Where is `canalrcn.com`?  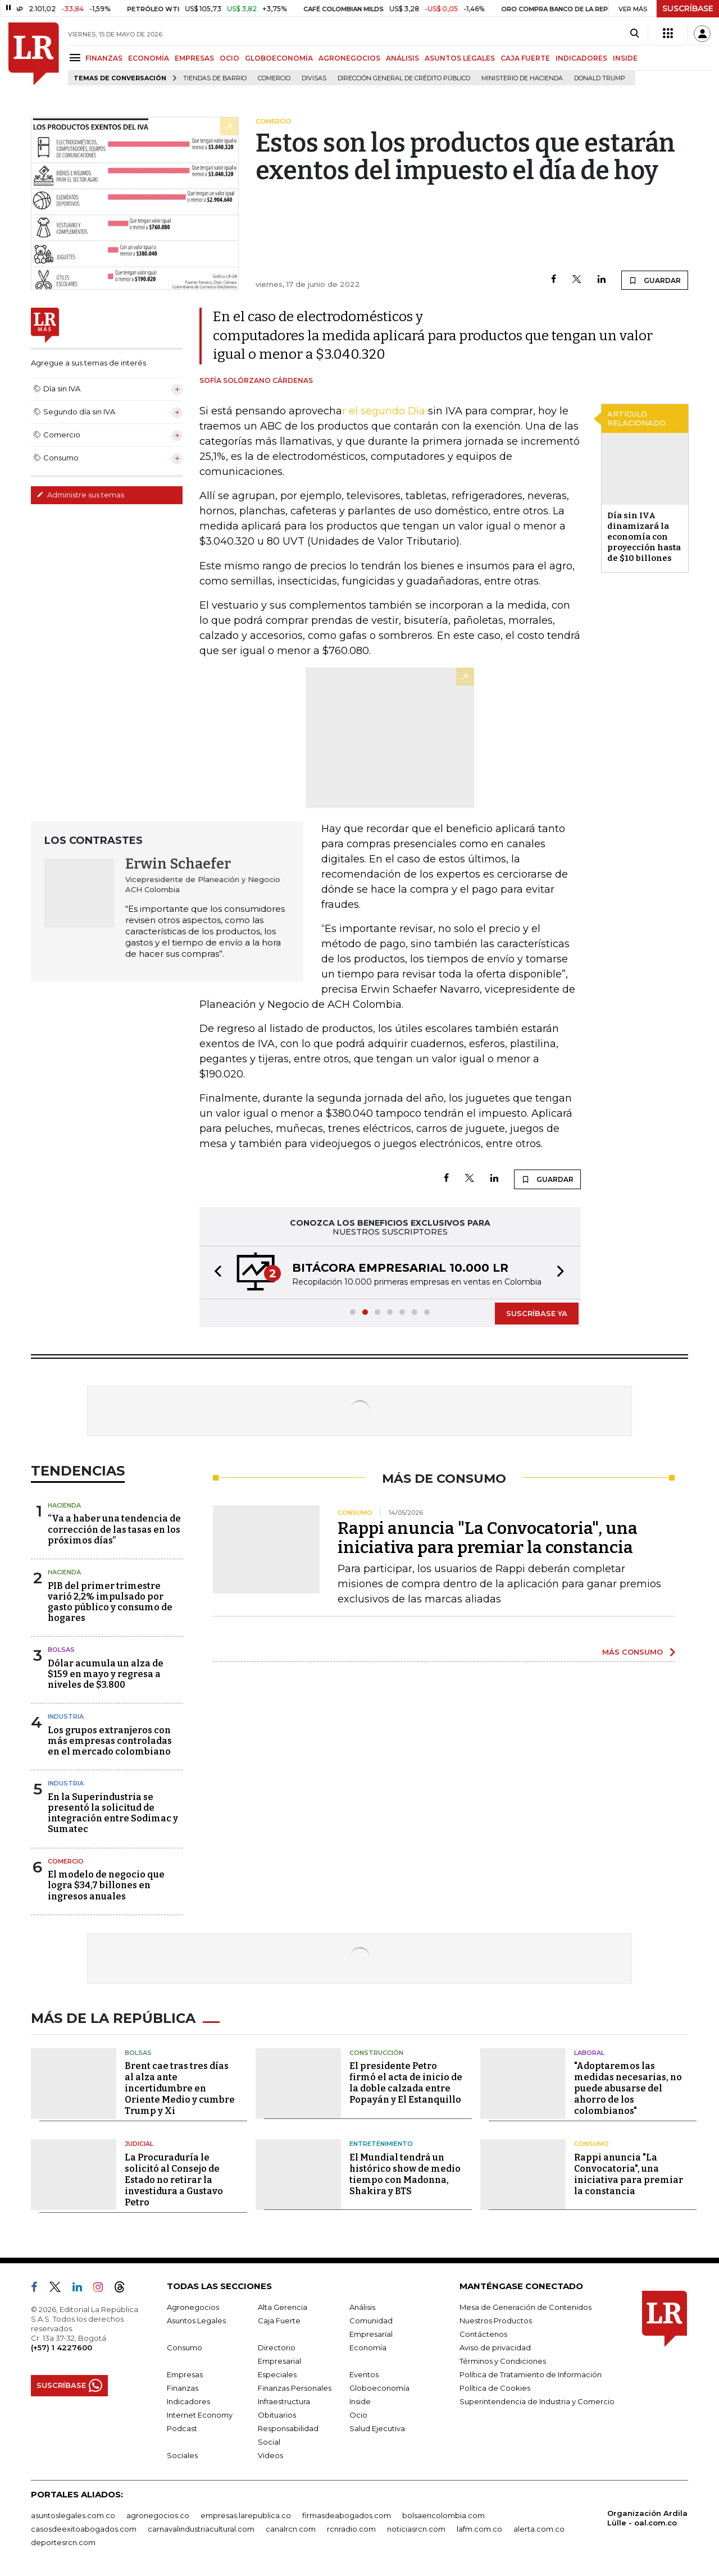
canalrcn.com is located at coordinates (291, 2528).